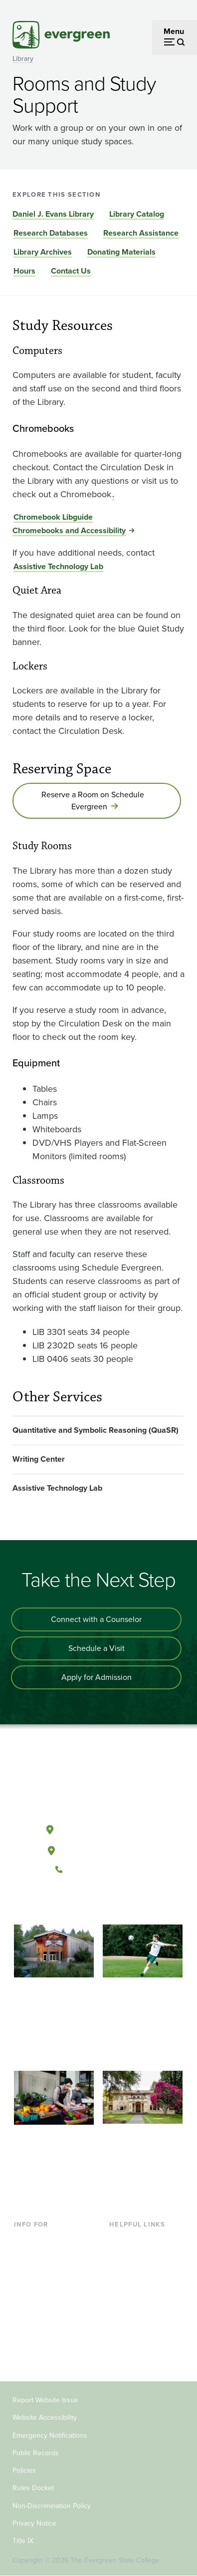 The image size is (197, 2576). What do you see at coordinates (121, 252) in the screenshot?
I see `Donating Materials [Go to section Donating Materials]` at bounding box center [121, 252].